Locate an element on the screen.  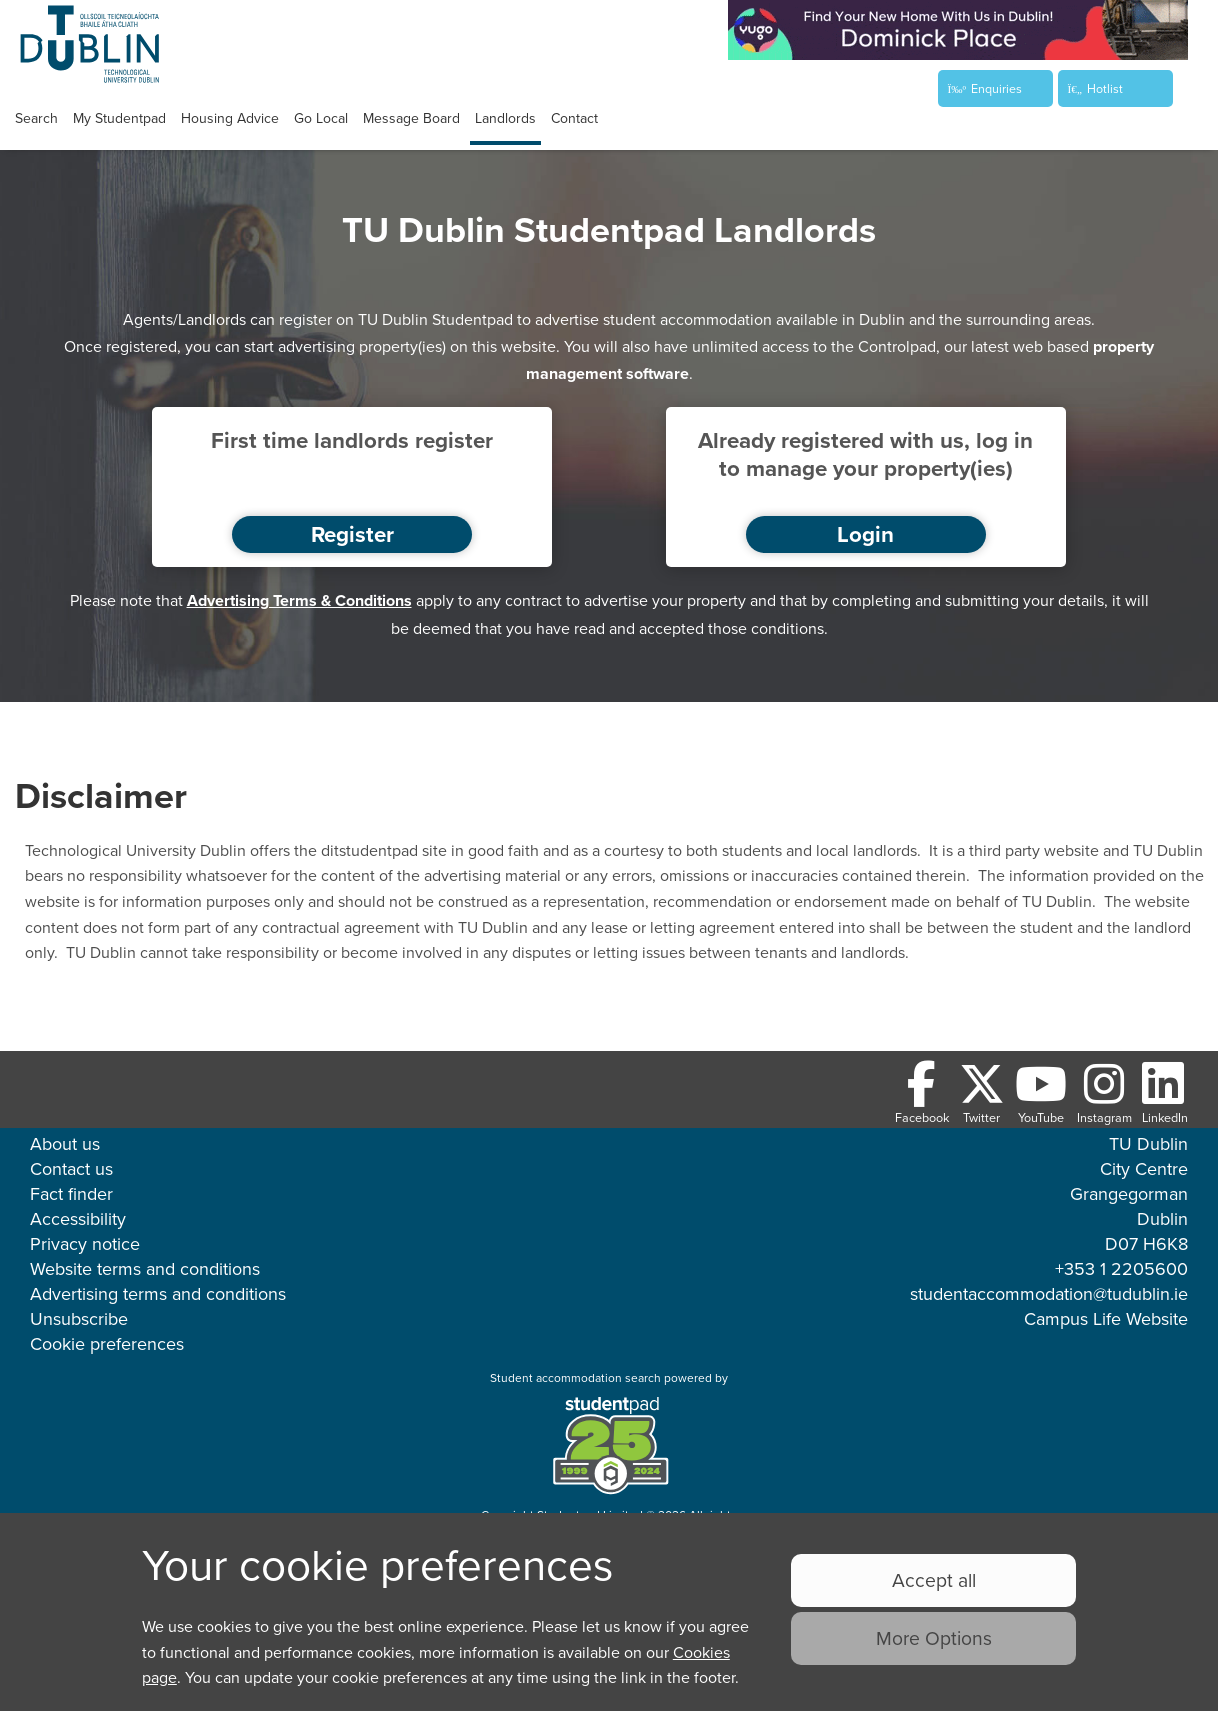
My studentpad is located at coordinates (119, 118).